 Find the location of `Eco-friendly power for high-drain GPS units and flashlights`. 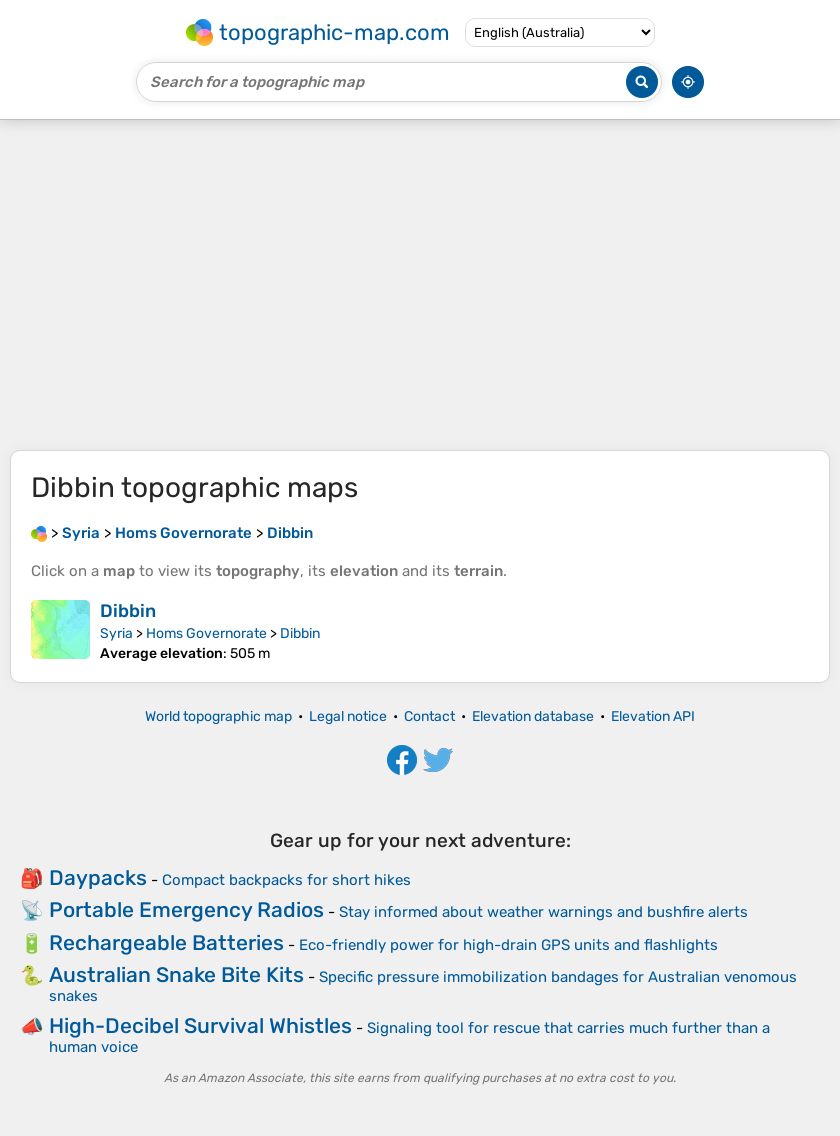

Eco-friendly power for high-drain GPS units and flashlights is located at coordinates (508, 945).